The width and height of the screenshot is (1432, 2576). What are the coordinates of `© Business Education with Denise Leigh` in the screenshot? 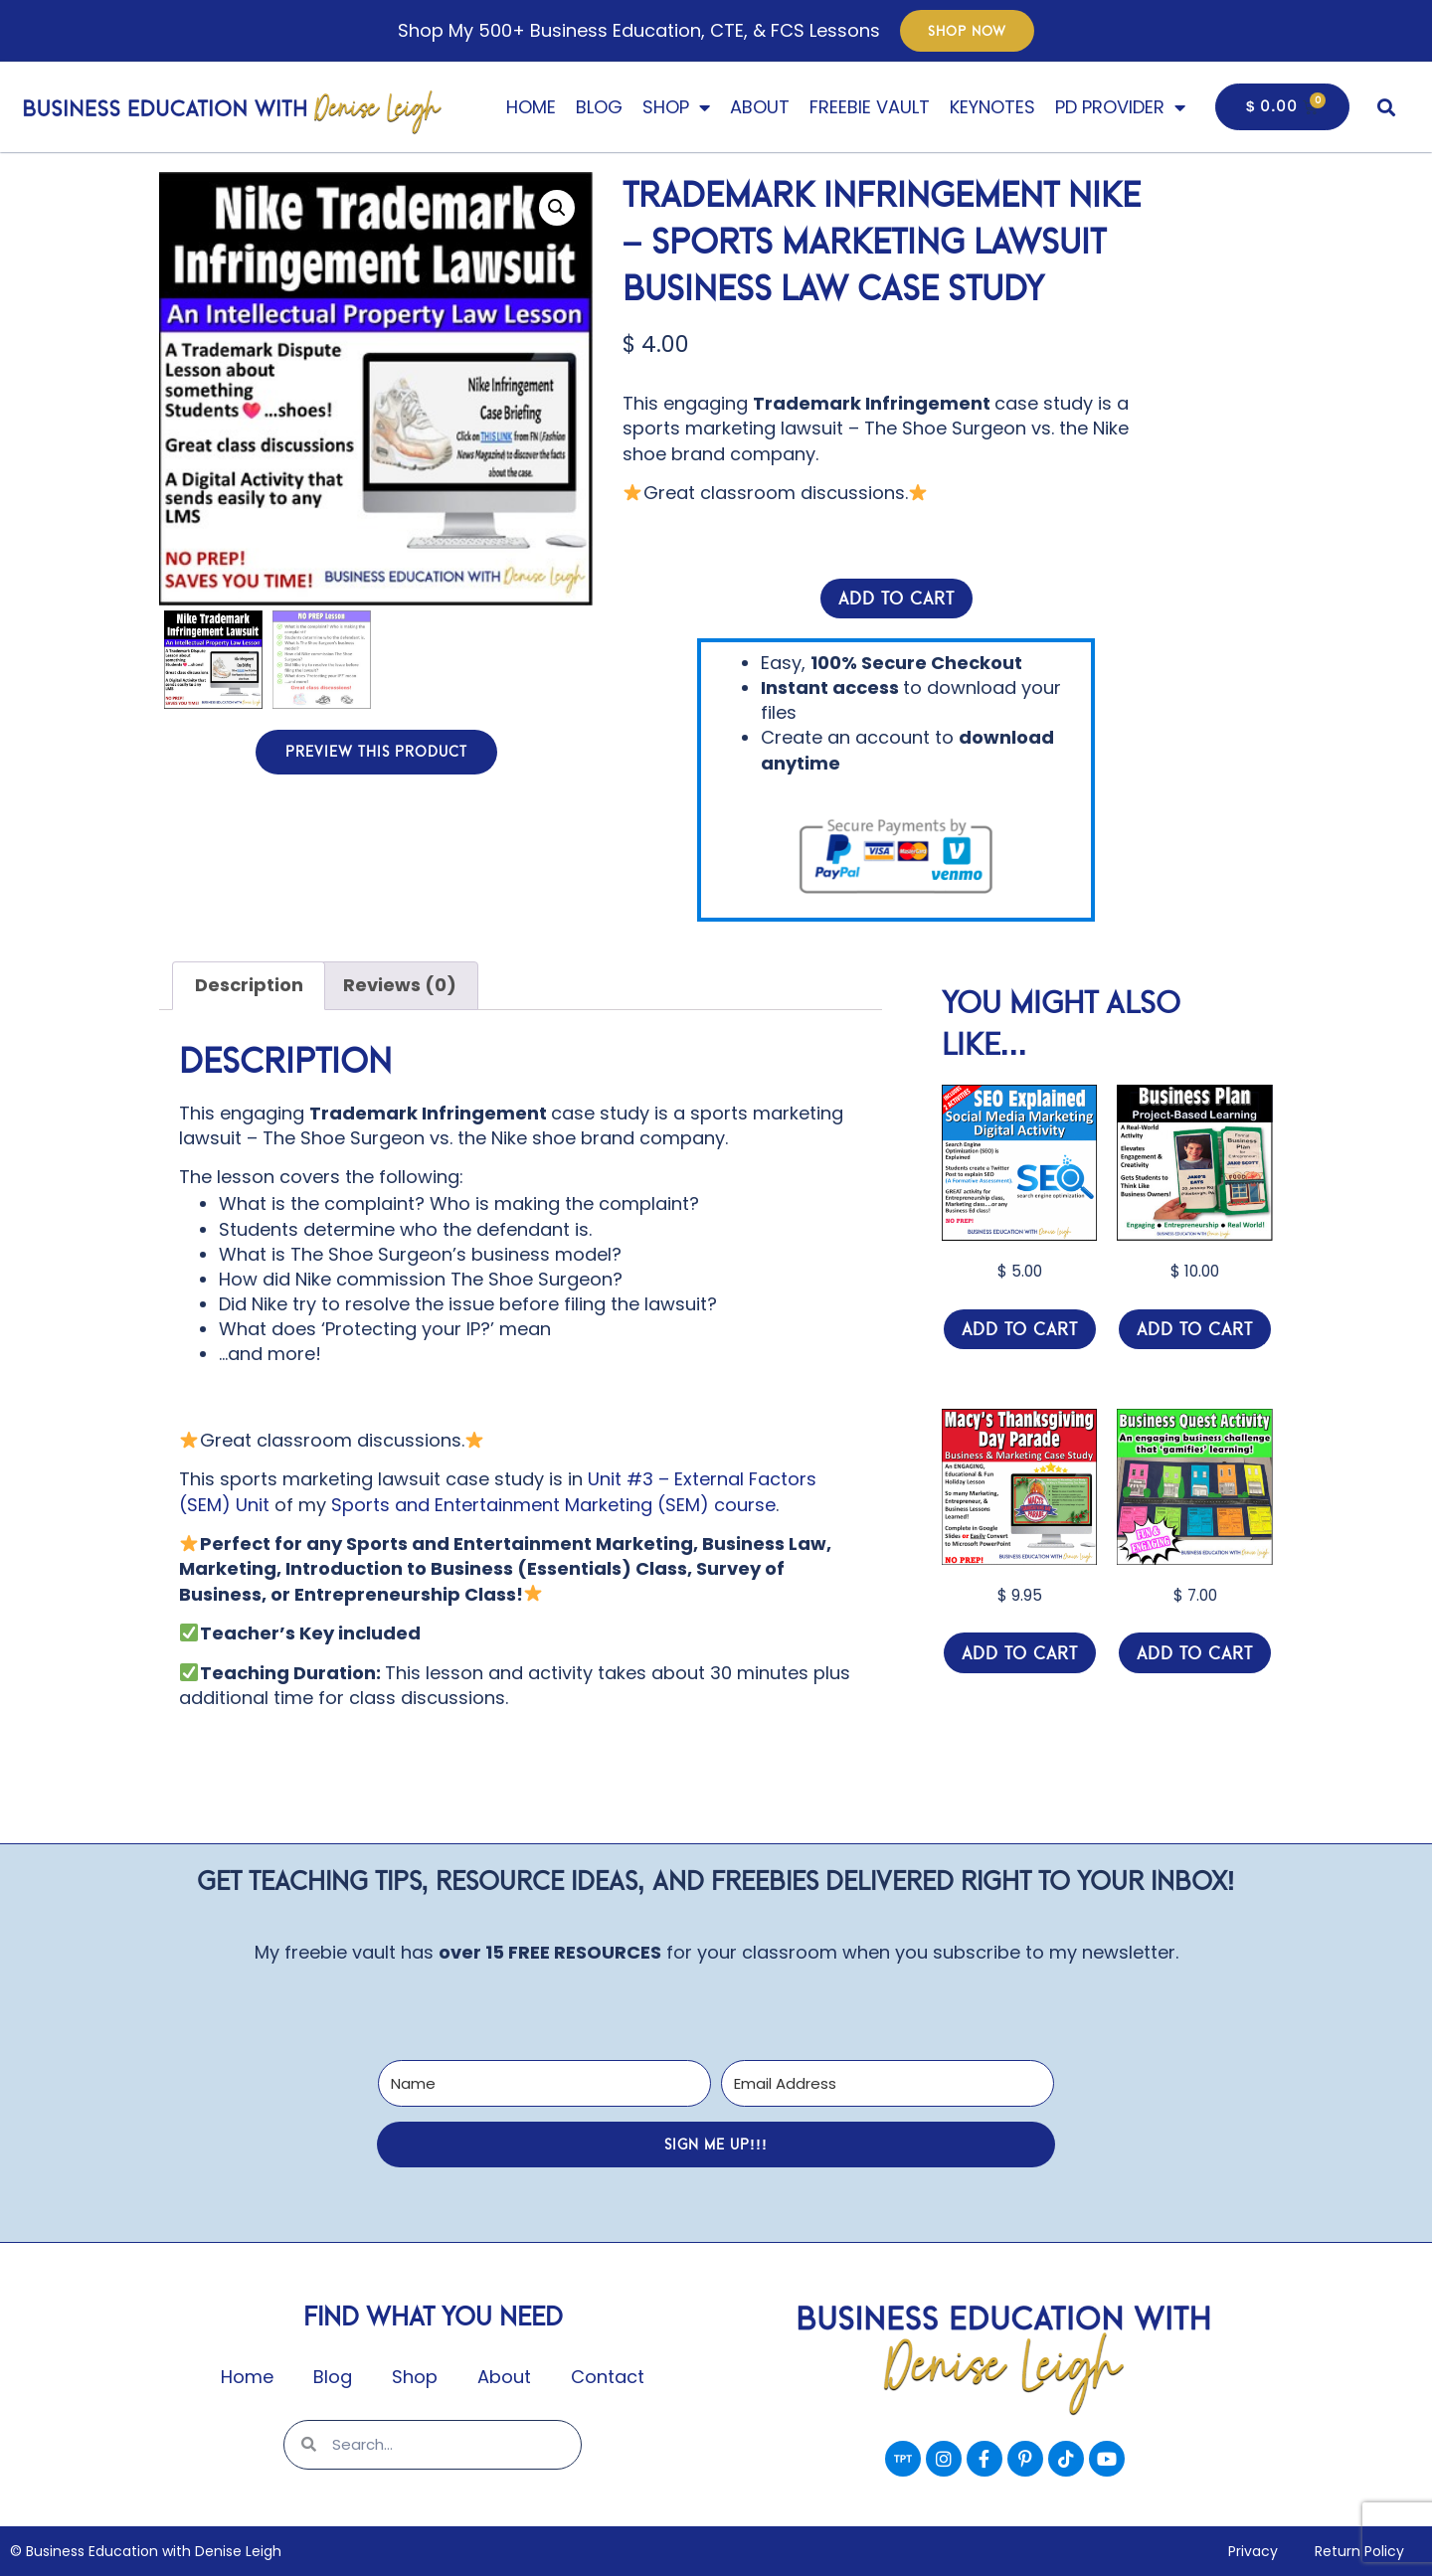 It's located at (145, 2551).